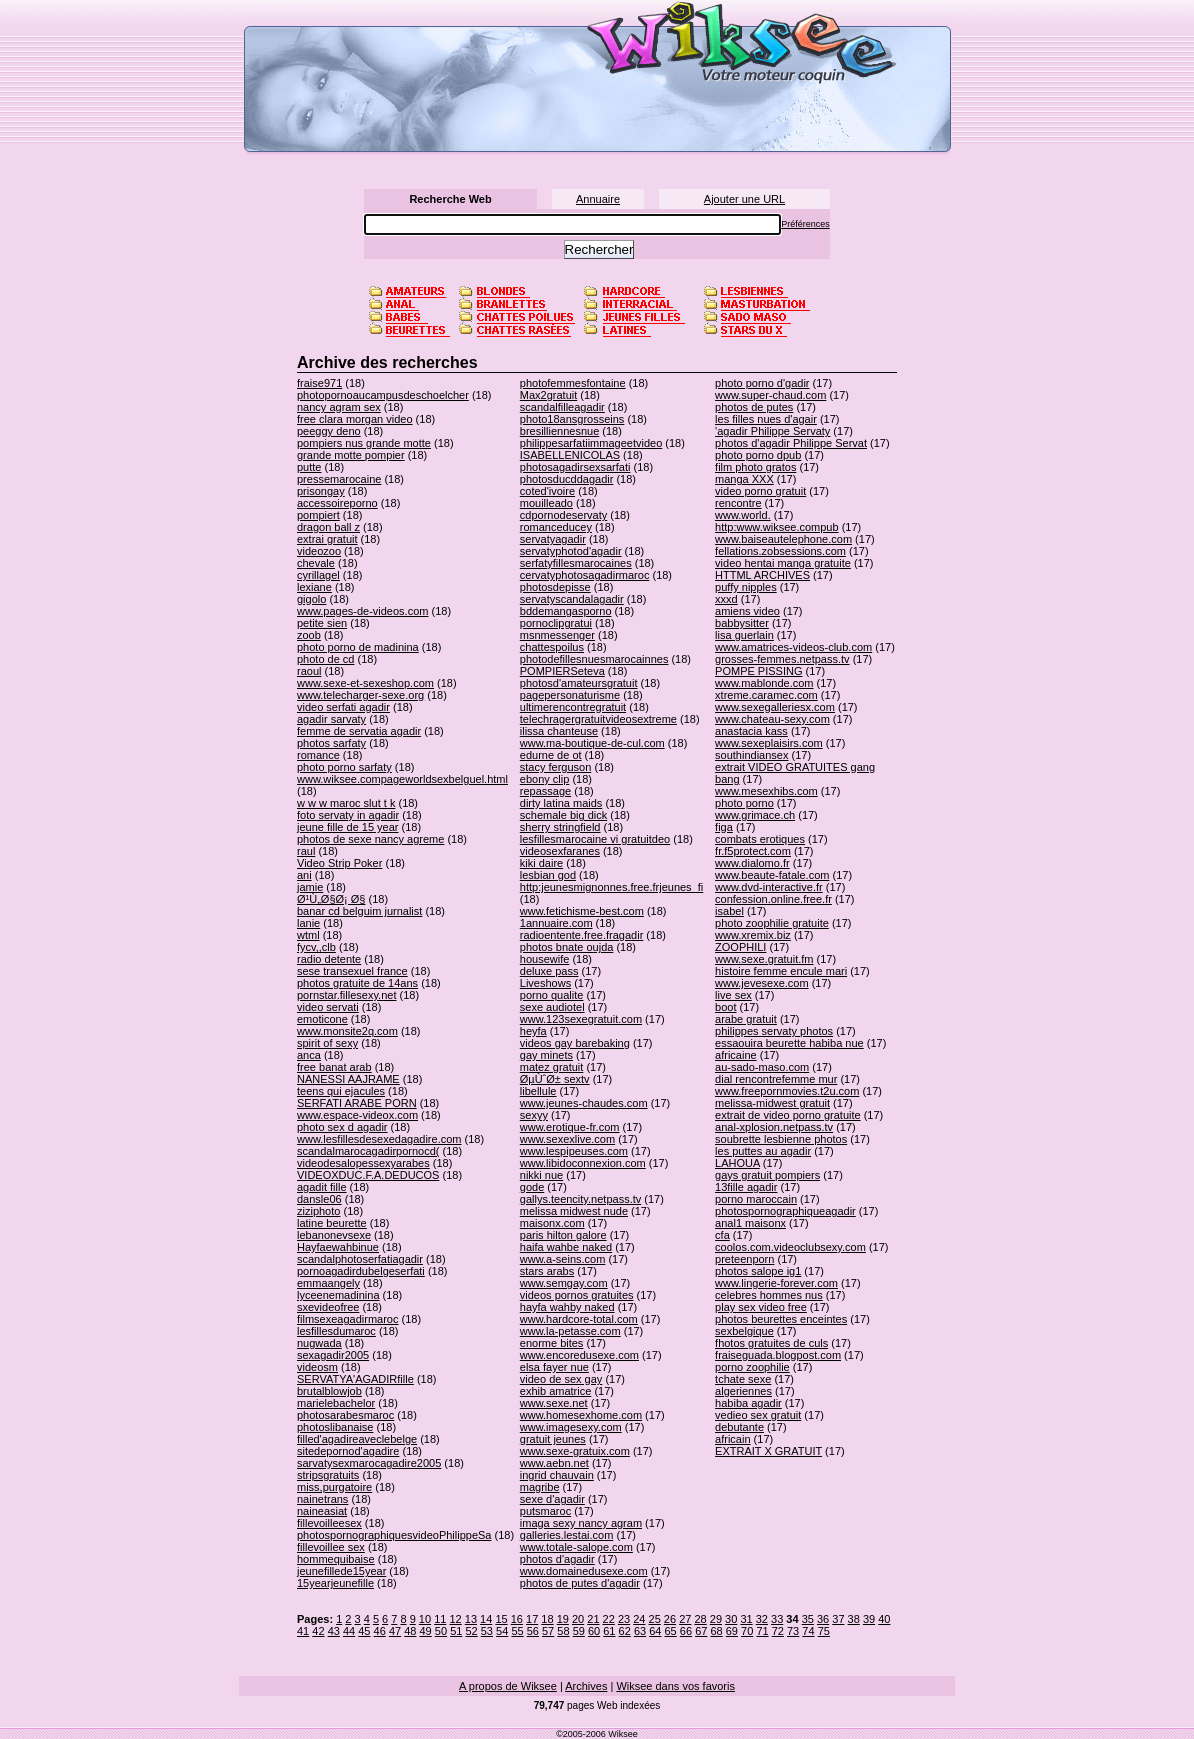 The image size is (1194, 1739). Describe the element at coordinates (580, 1583) in the screenshot. I see `photos de putes d'agadir` at that location.